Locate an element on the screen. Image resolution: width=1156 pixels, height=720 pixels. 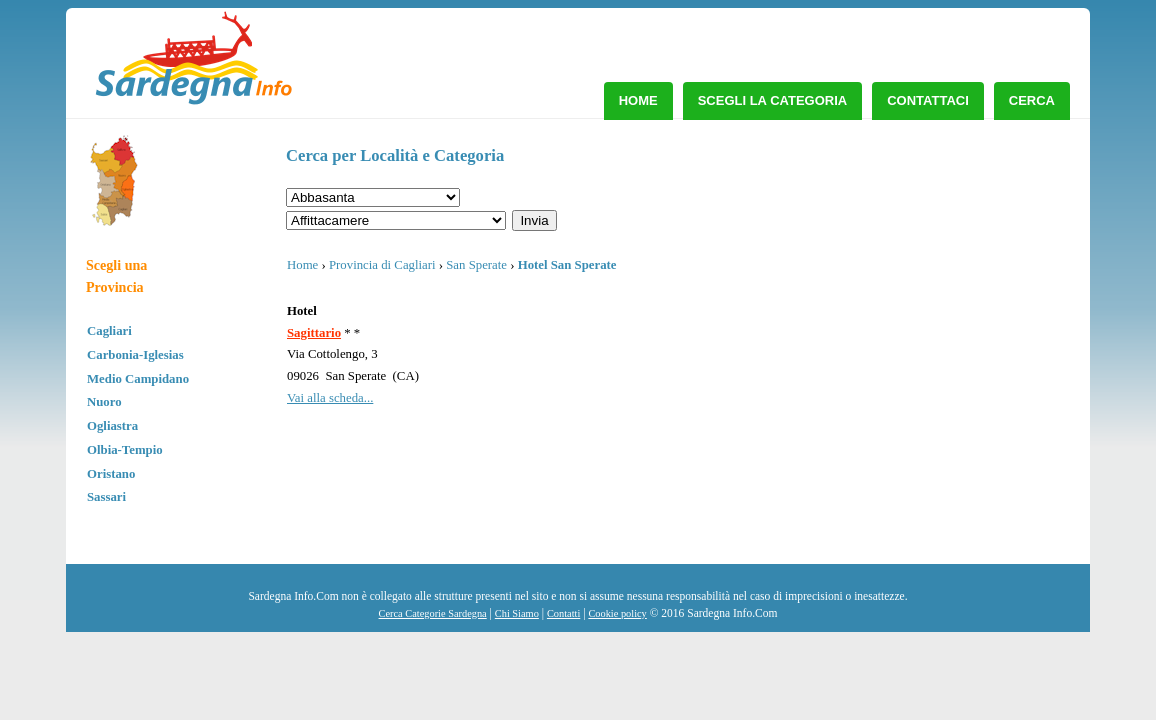
Vai alla scheda... is located at coordinates (330, 398).